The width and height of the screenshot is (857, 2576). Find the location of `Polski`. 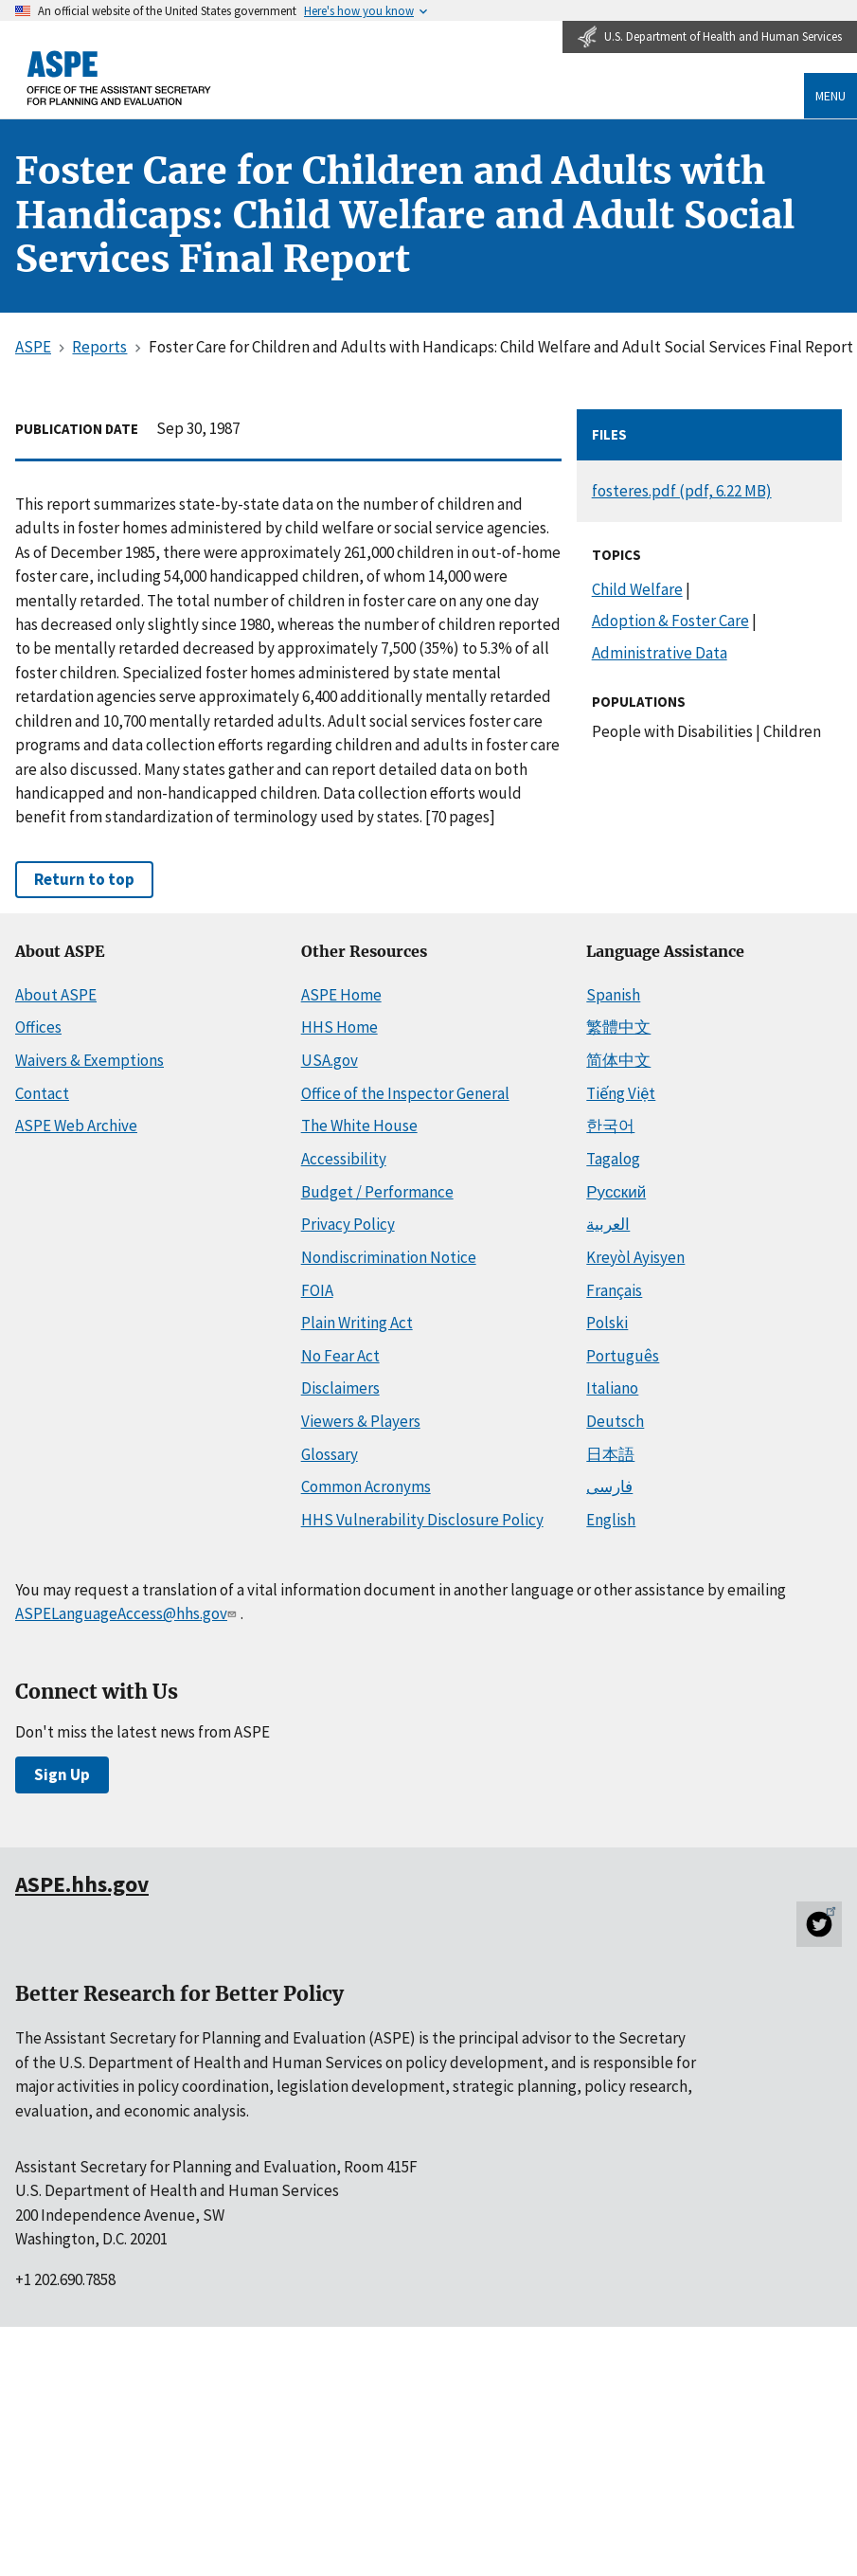

Polski is located at coordinates (607, 1322).